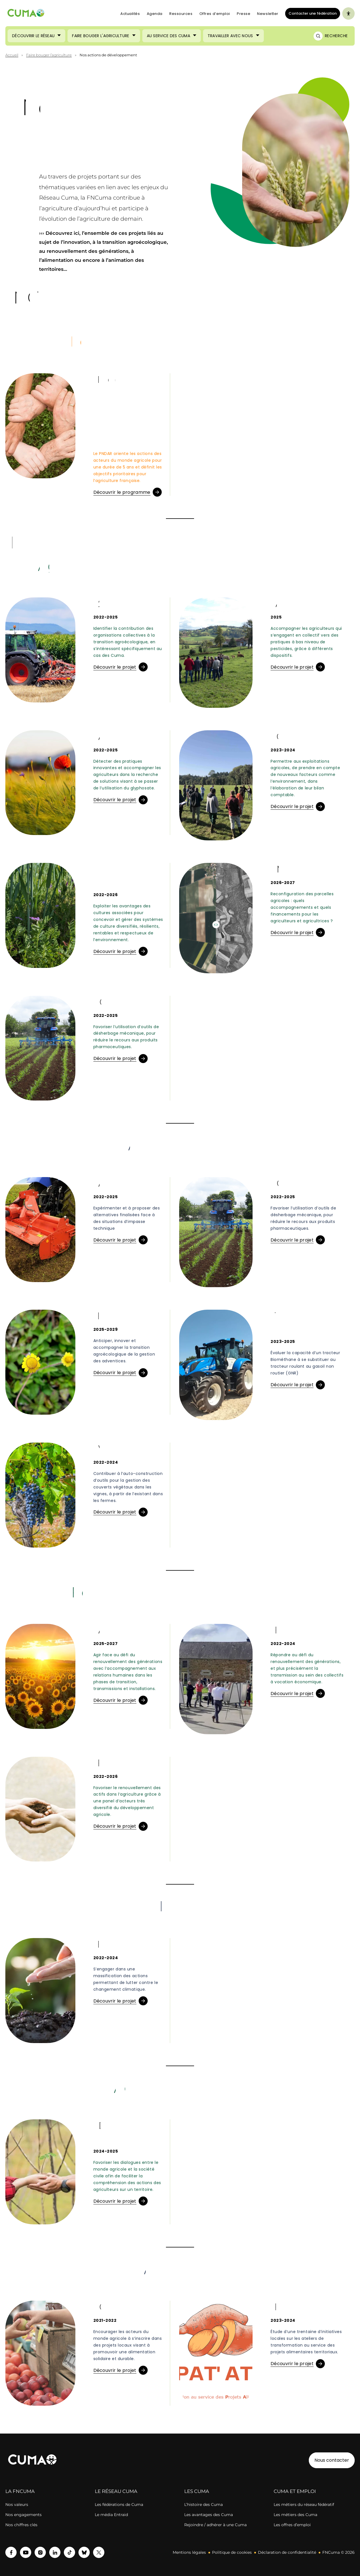  Describe the element at coordinates (304, 2504) in the screenshot. I see `Les métiers du réseau fédératif` at that location.